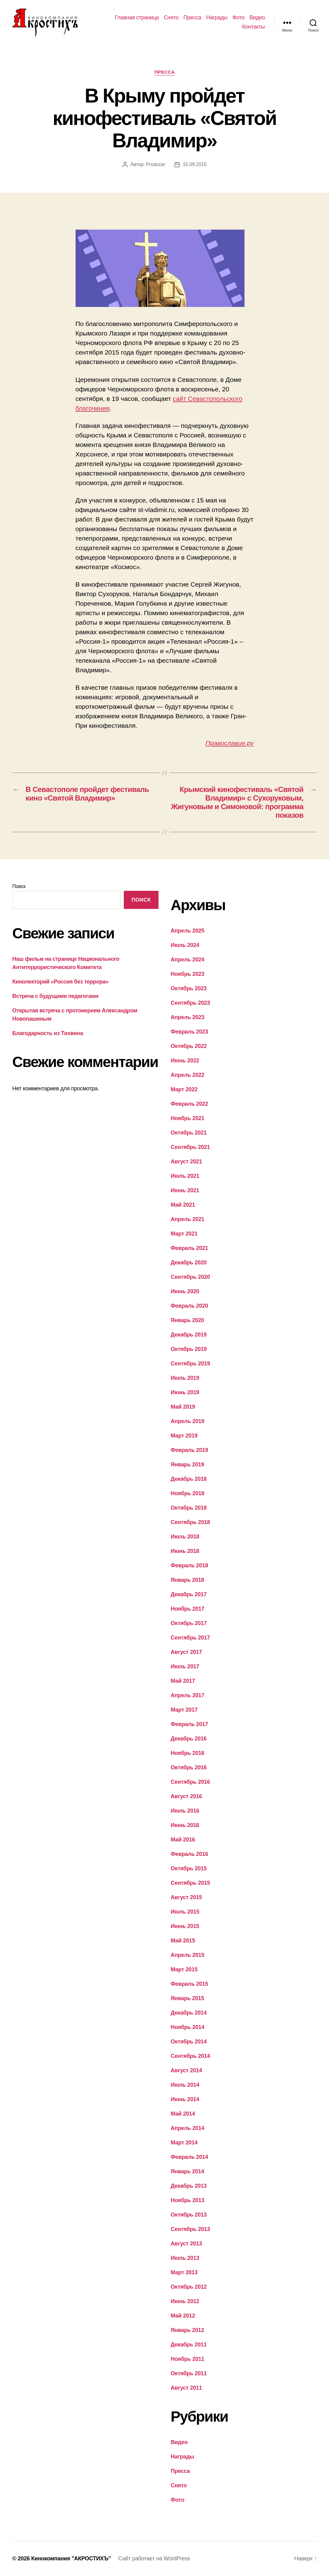  What do you see at coordinates (190, 1522) in the screenshot?
I see `Сентябрь 2018` at bounding box center [190, 1522].